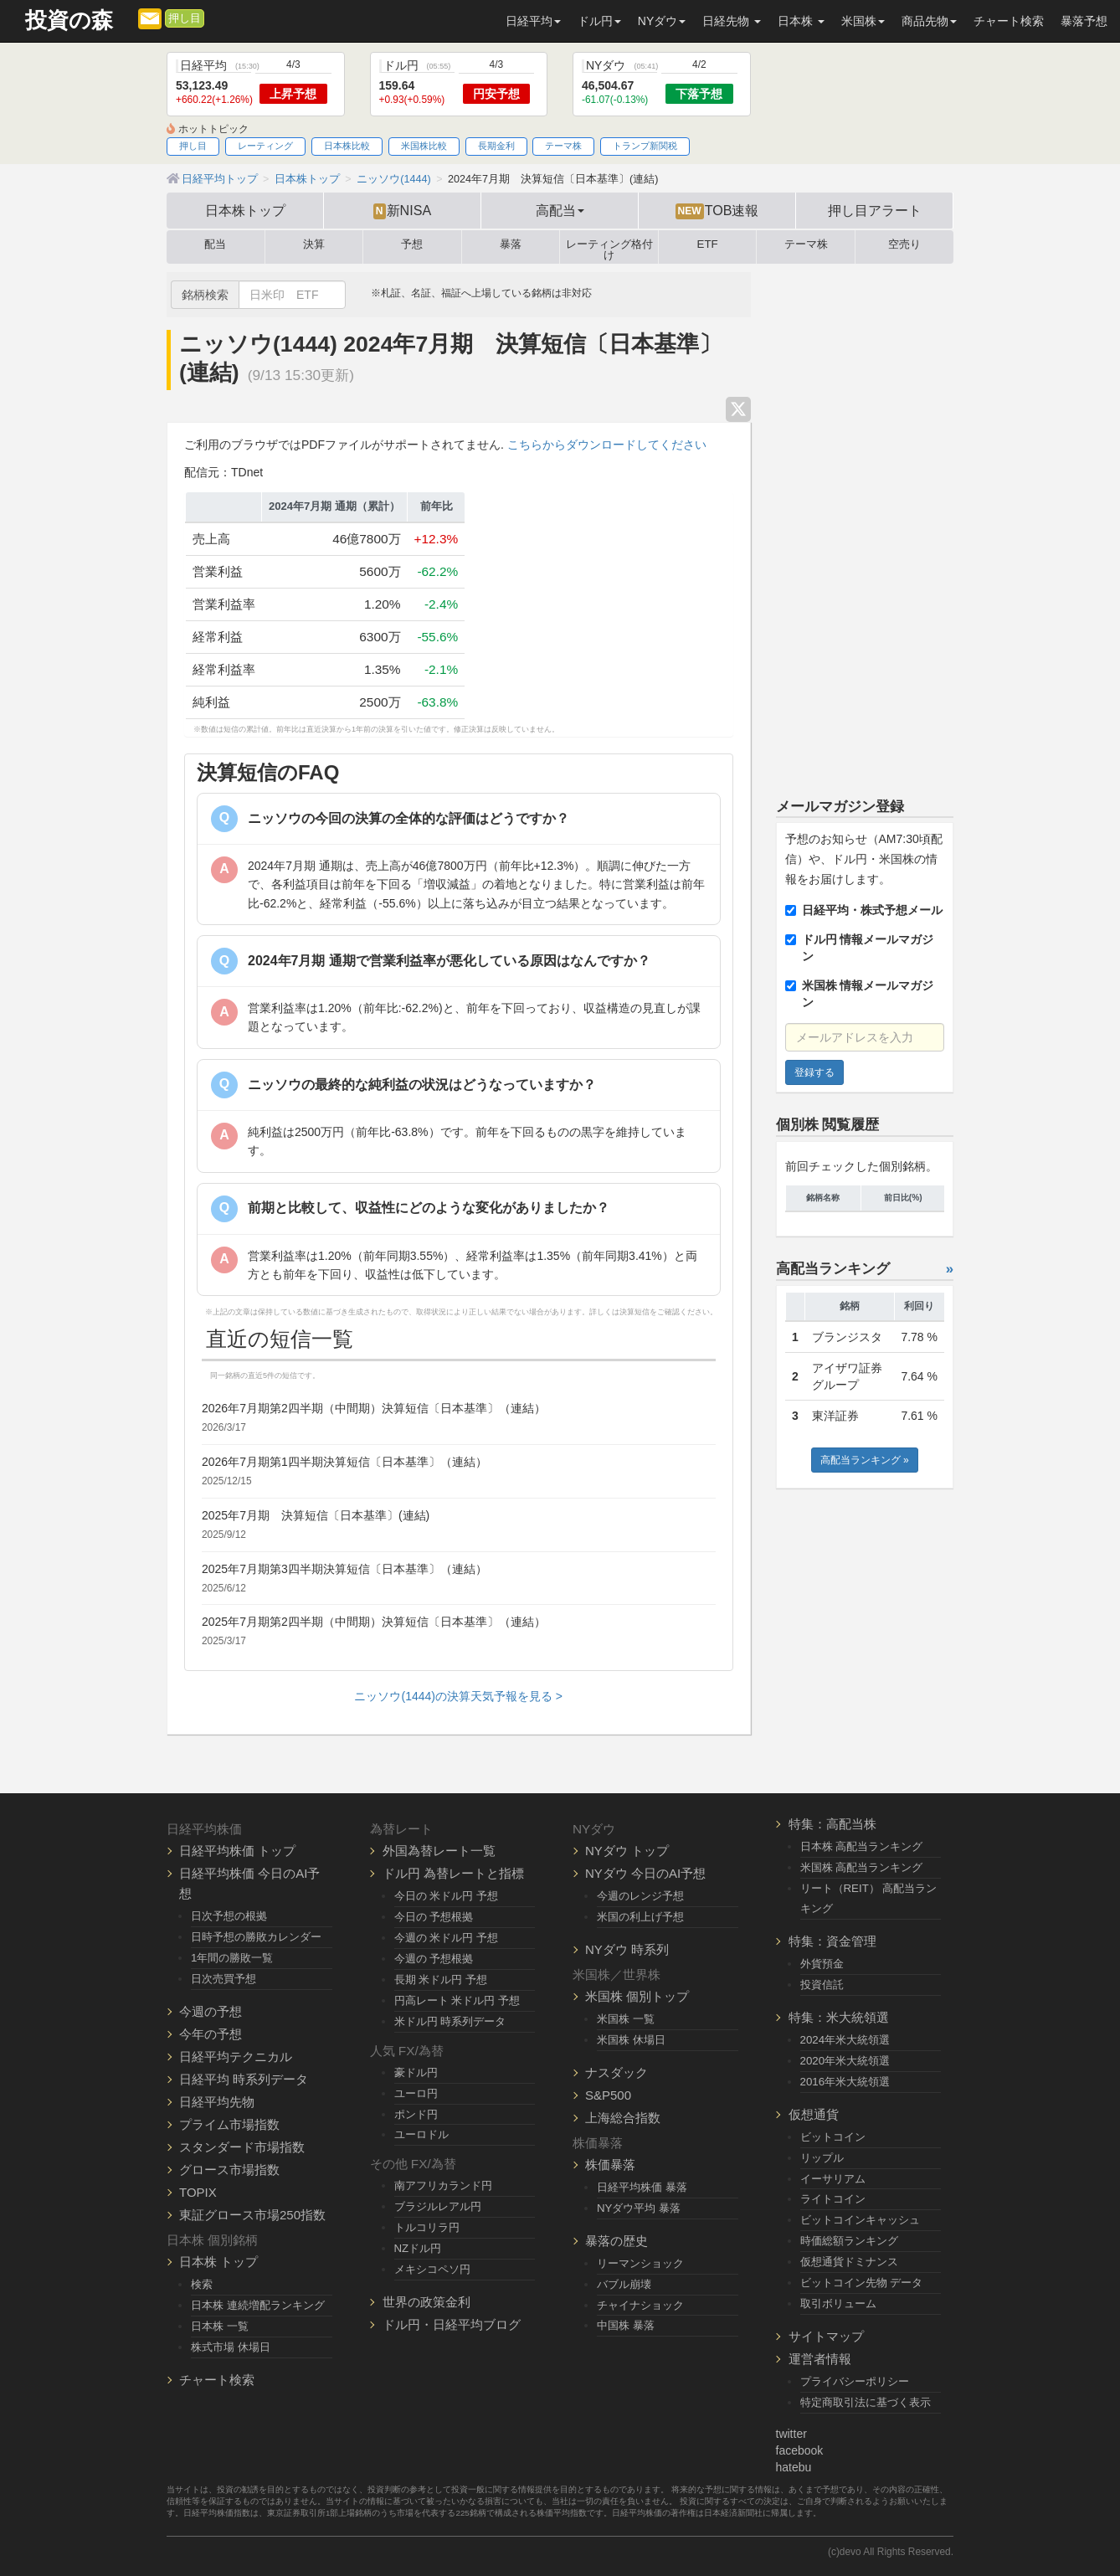  What do you see at coordinates (223, 1978) in the screenshot?
I see `日次売買予想` at bounding box center [223, 1978].